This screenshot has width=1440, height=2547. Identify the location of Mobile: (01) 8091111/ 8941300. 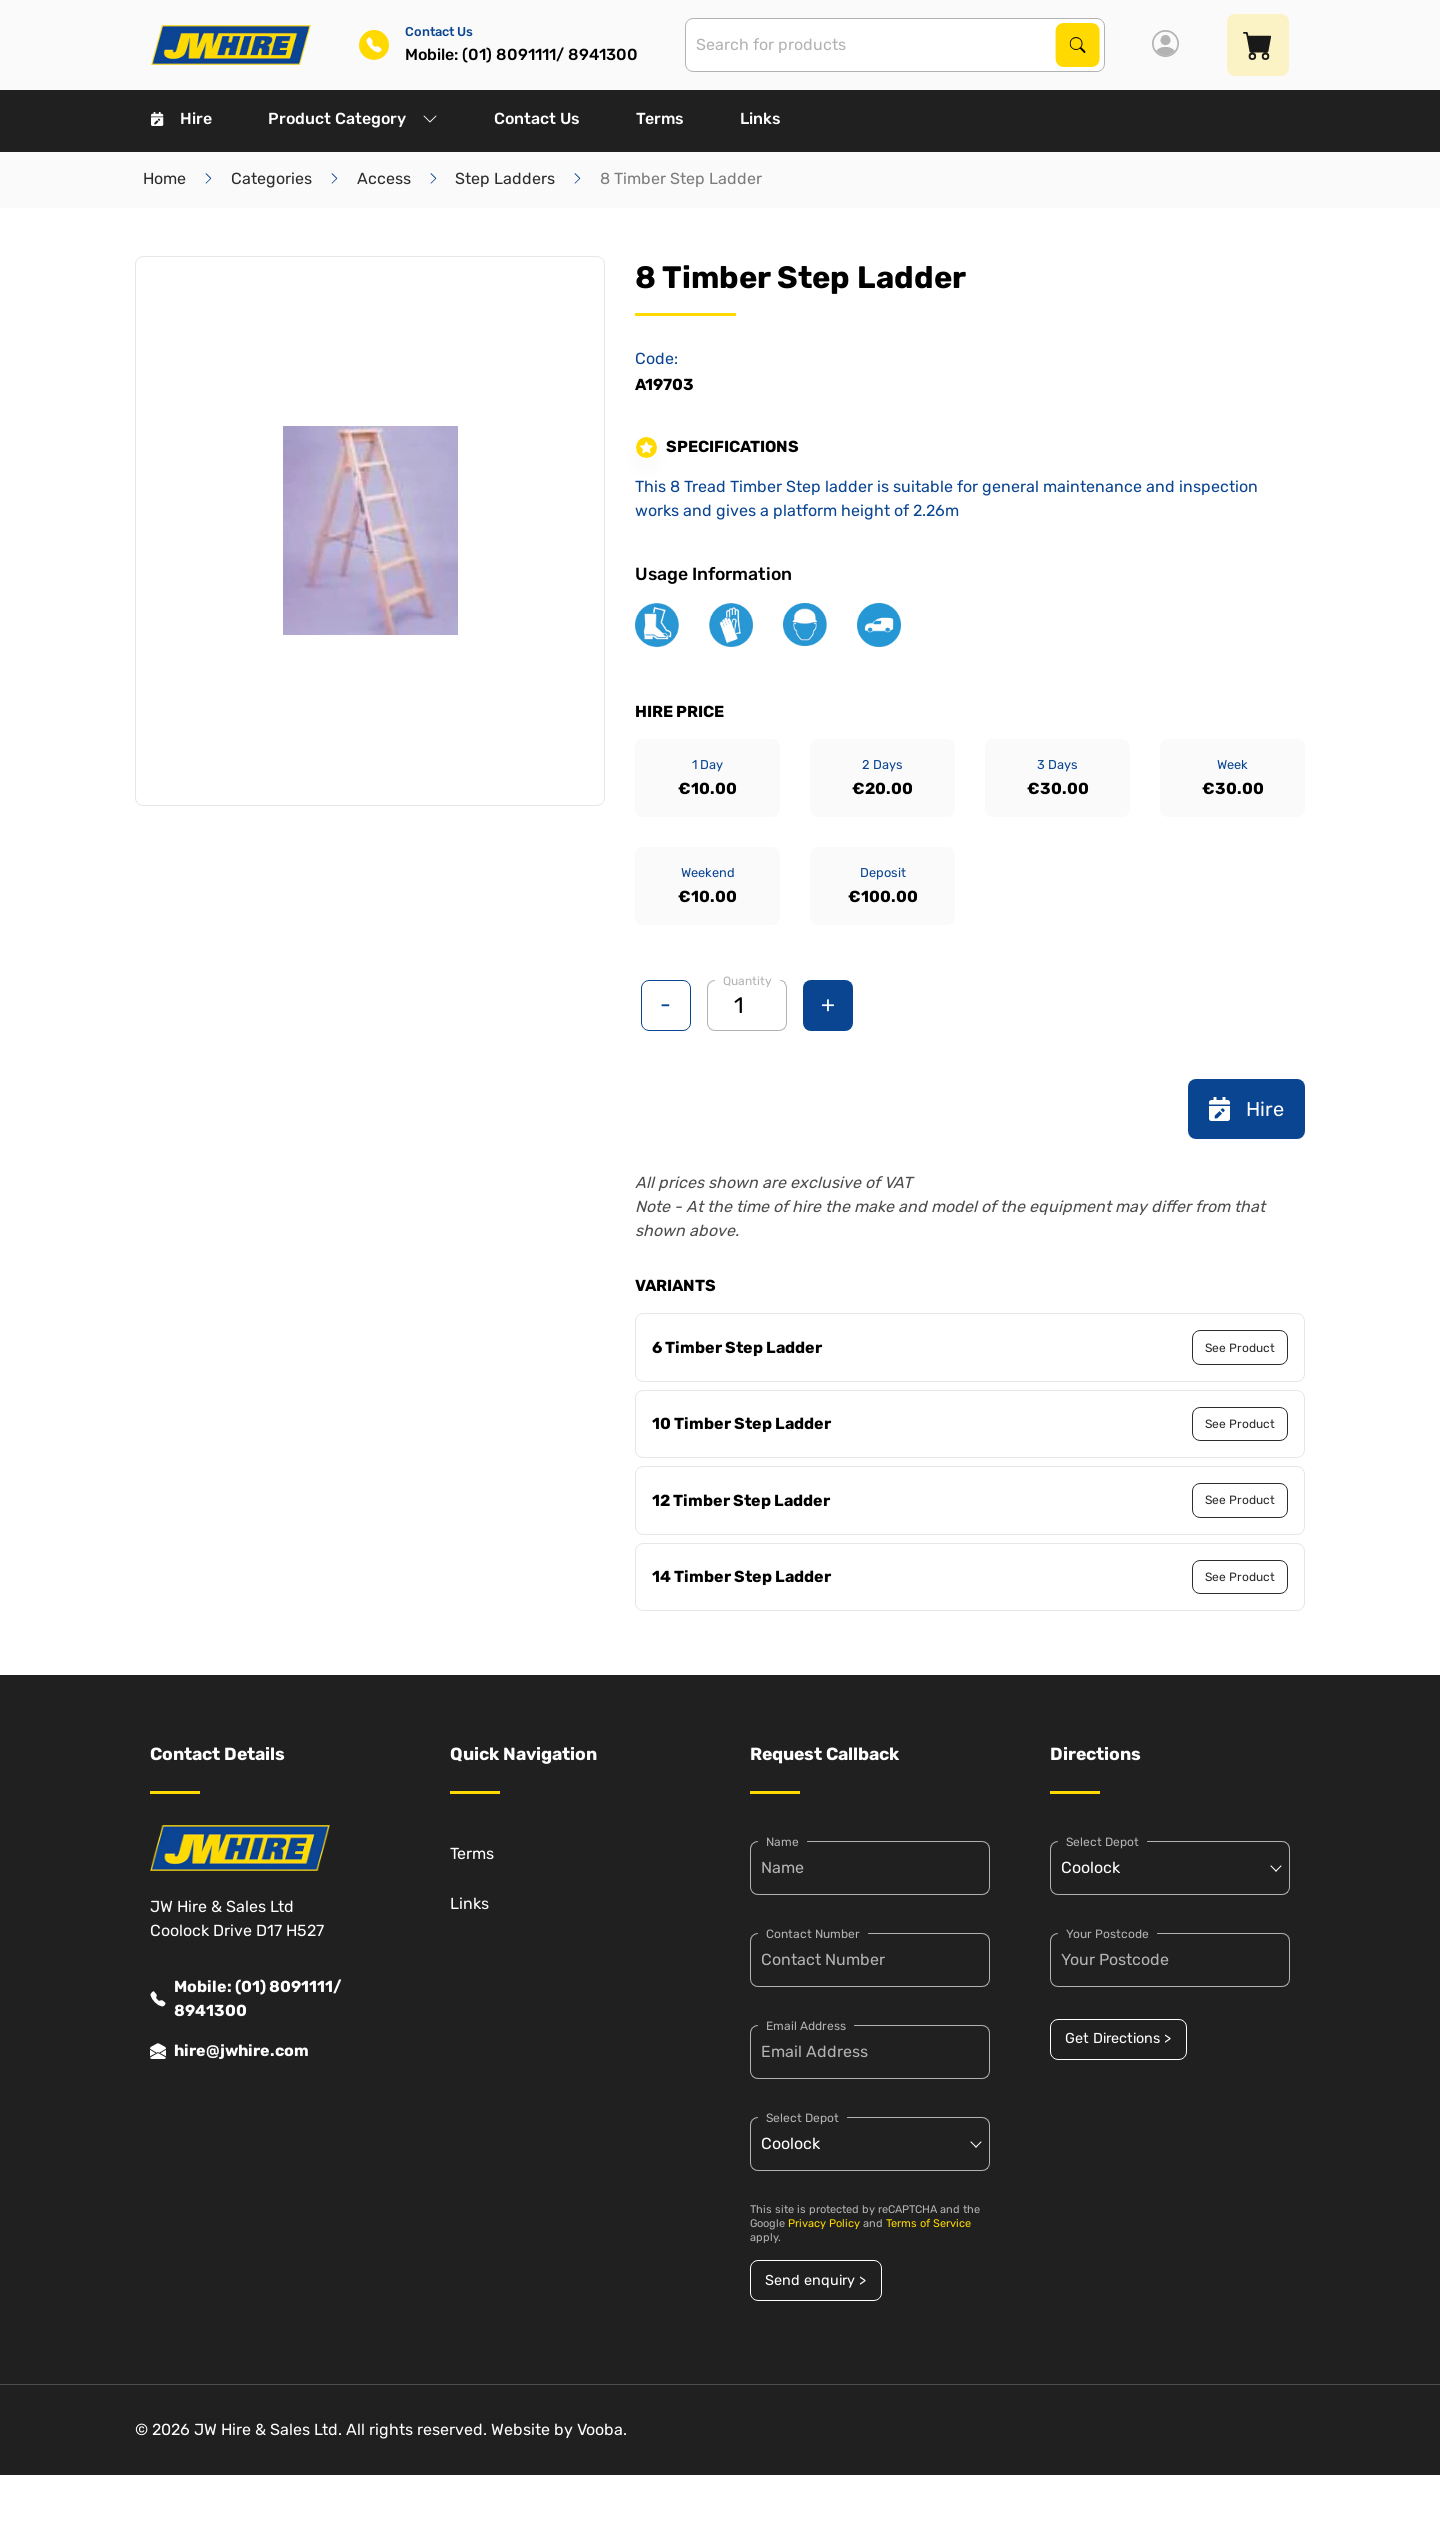
(246, 1999).